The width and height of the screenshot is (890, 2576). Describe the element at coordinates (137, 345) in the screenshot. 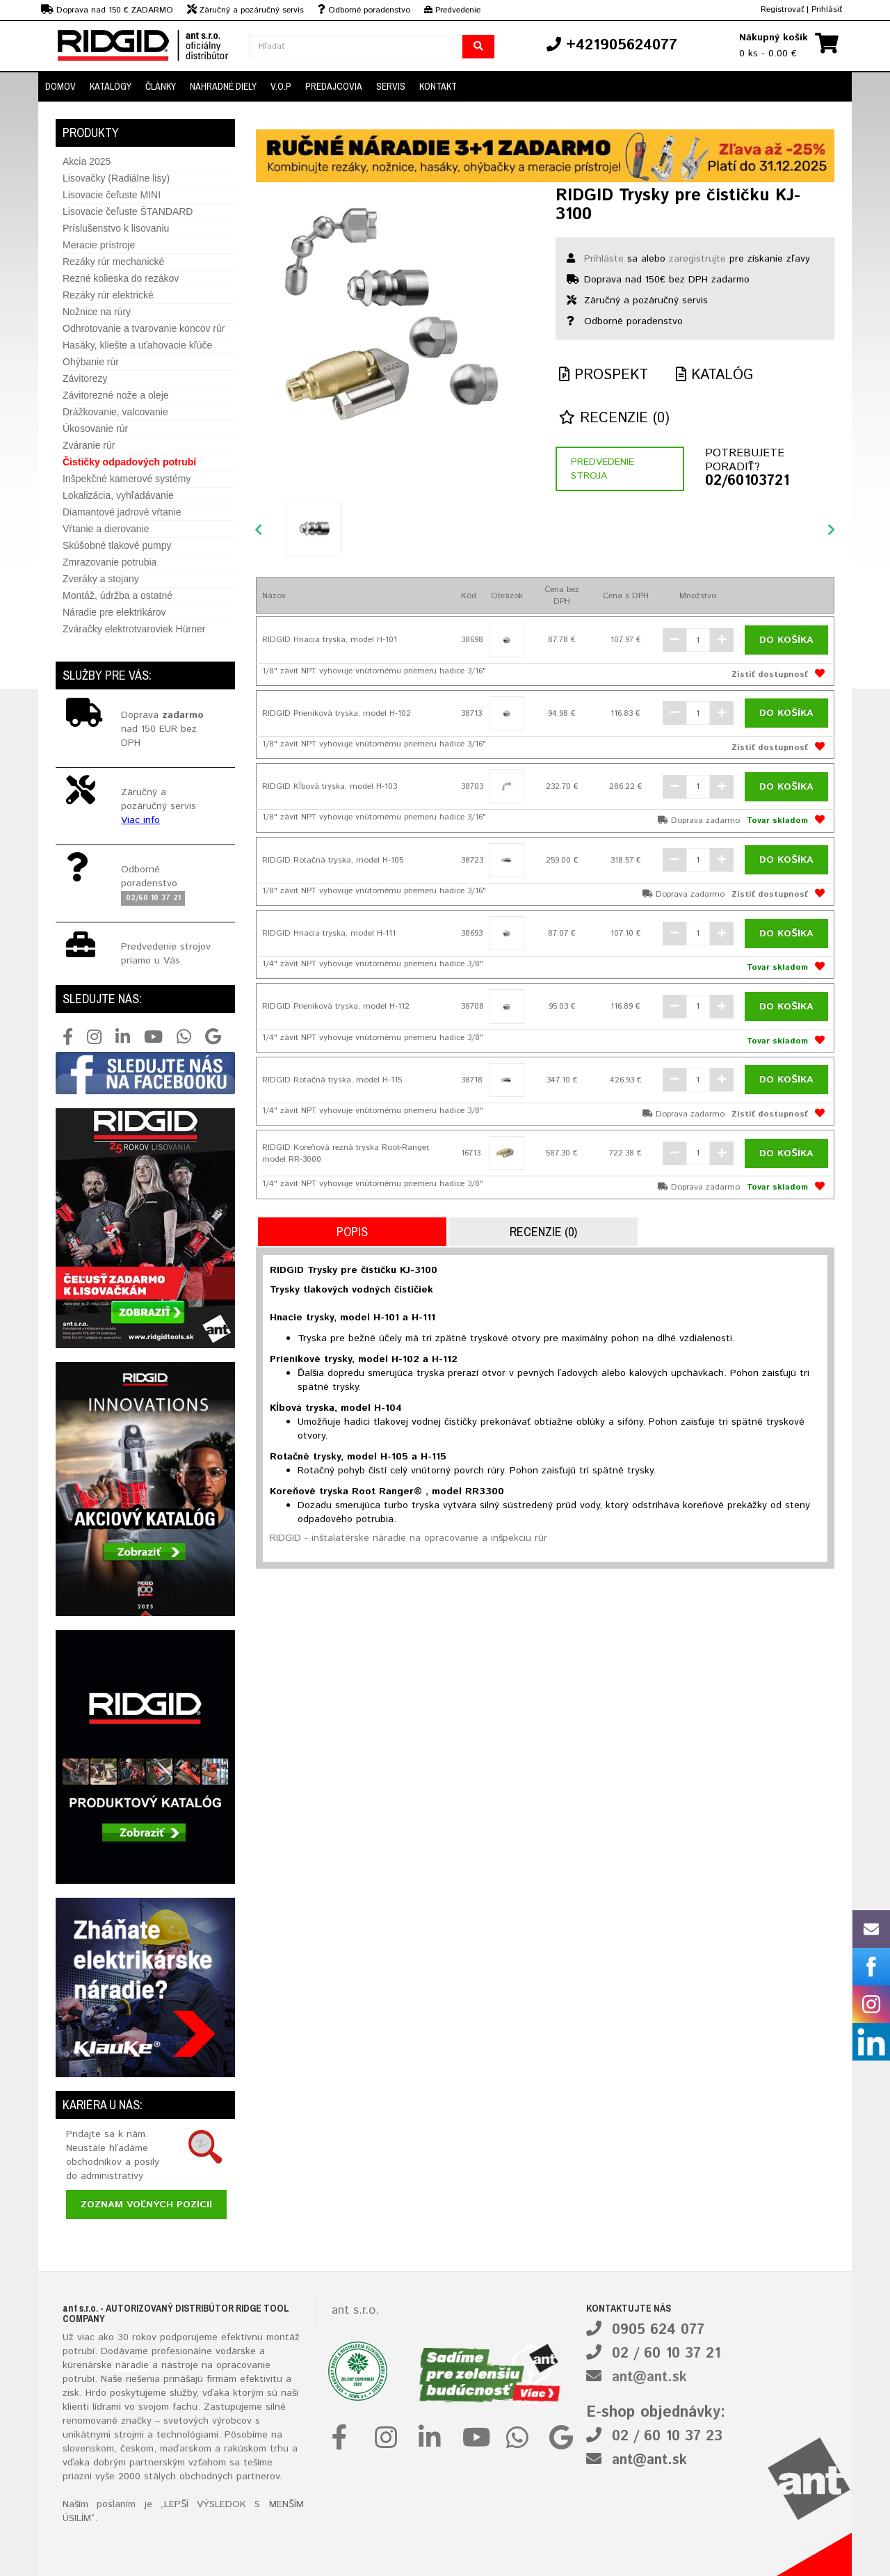

I see `Hasáky, kliešte a uťahovacie kľúče` at that location.